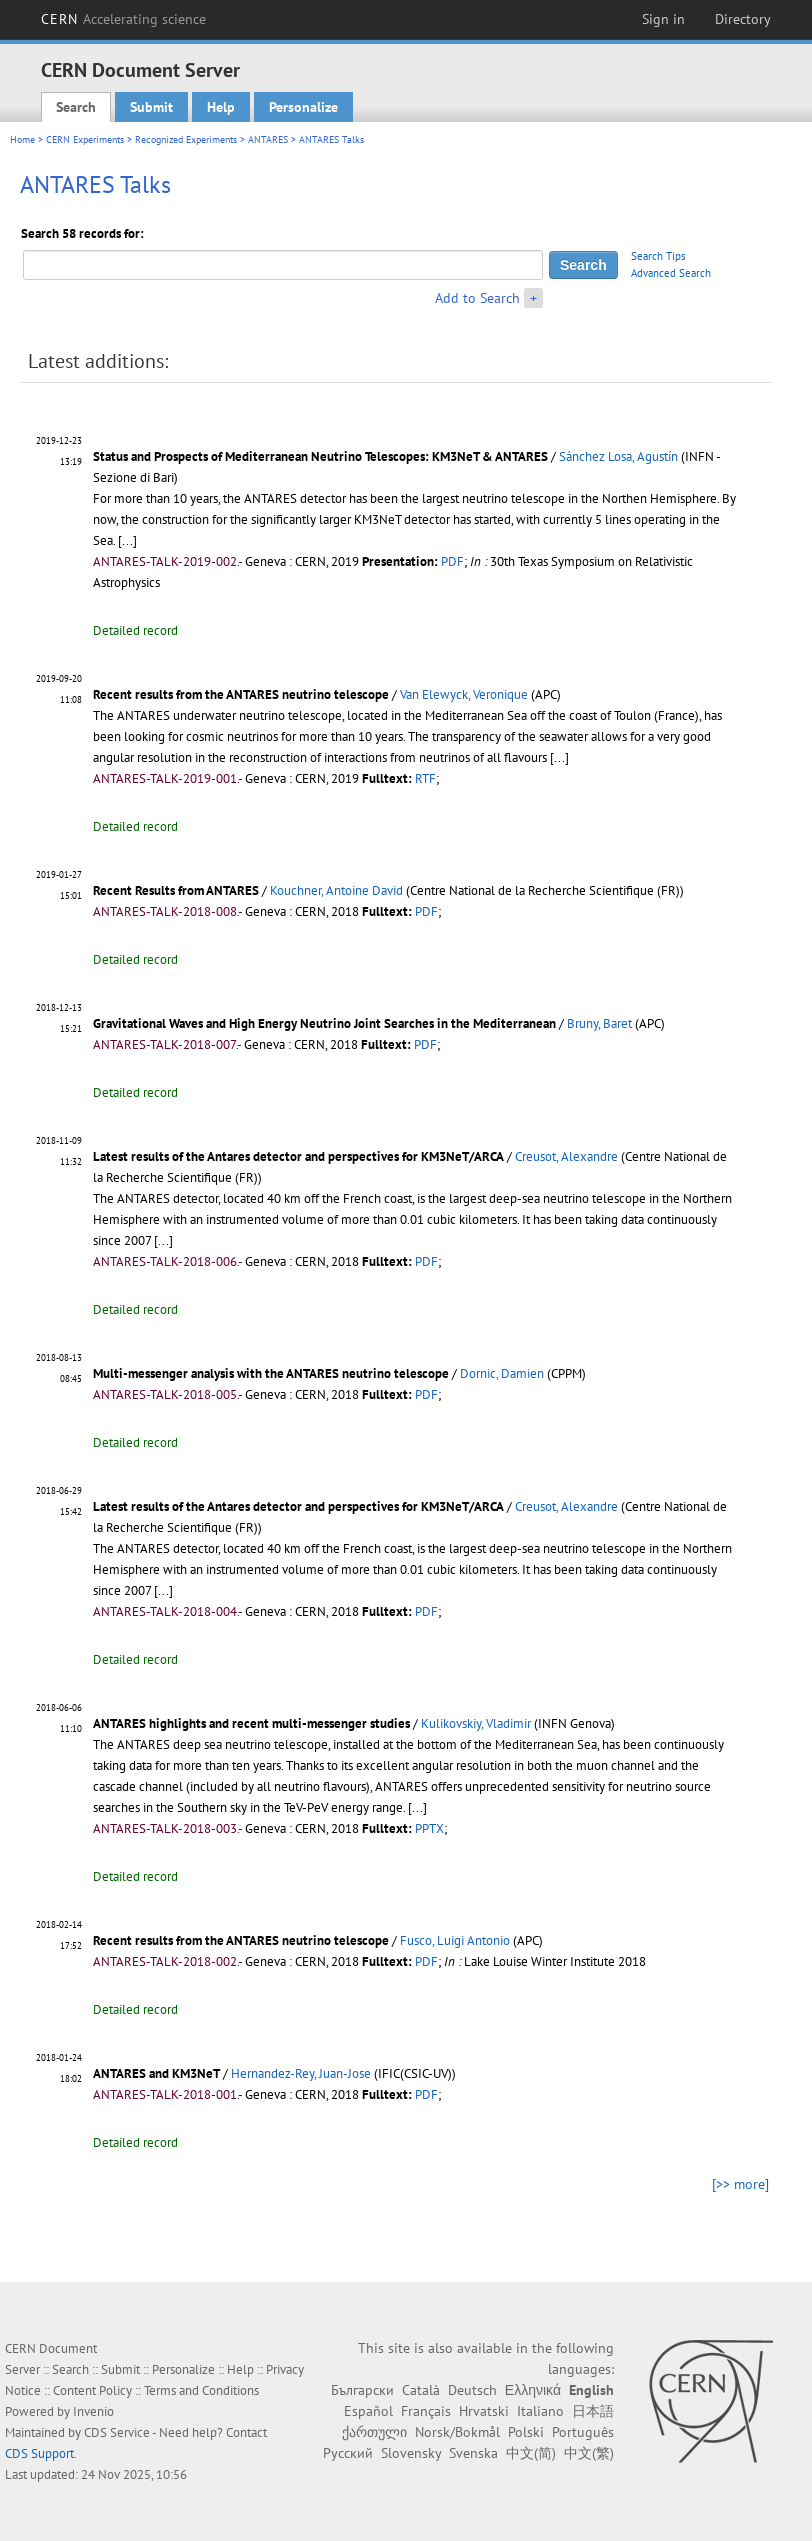 This screenshot has height=2541, width=812. Describe the element at coordinates (533, 2390) in the screenshot. I see `Ελληνικά` at that location.